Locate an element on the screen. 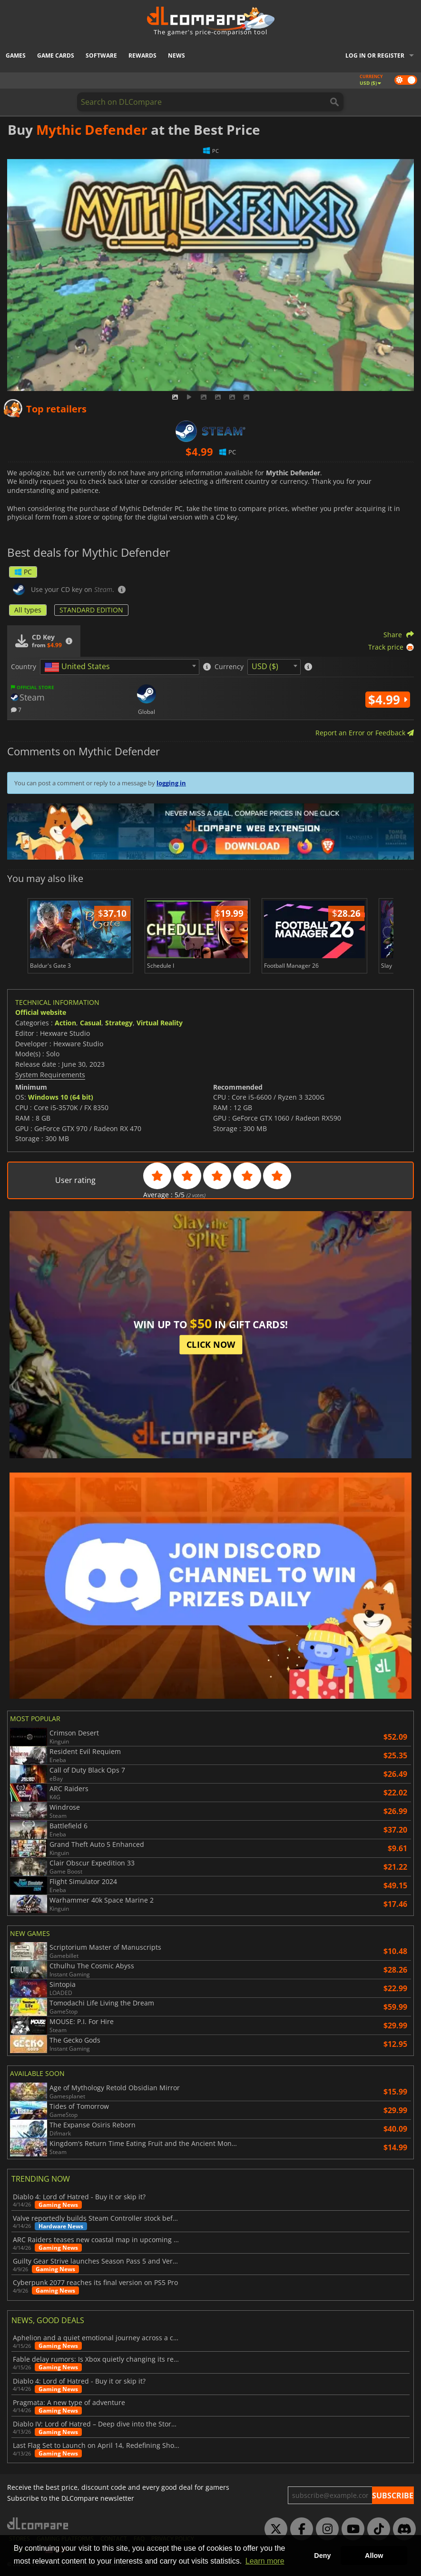 Image resolution: width=421 pixels, height=2576 pixels. Report an Error or Feedback is located at coordinates (364, 732).